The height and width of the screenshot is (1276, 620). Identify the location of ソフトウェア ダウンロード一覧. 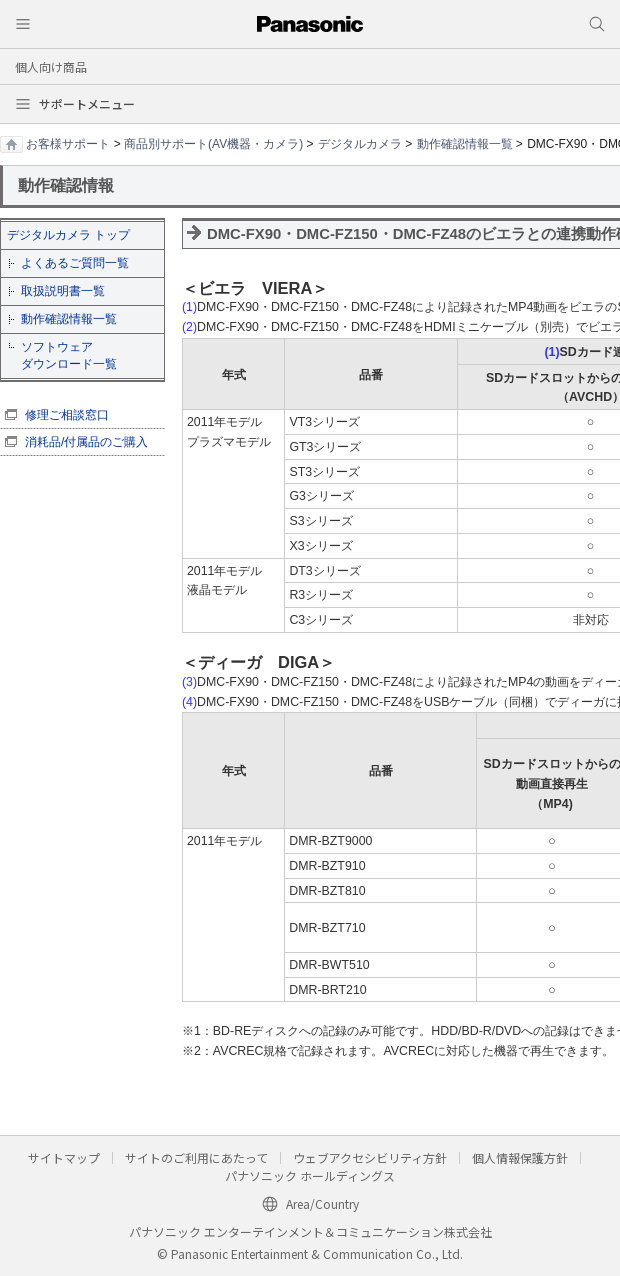
(69, 355).